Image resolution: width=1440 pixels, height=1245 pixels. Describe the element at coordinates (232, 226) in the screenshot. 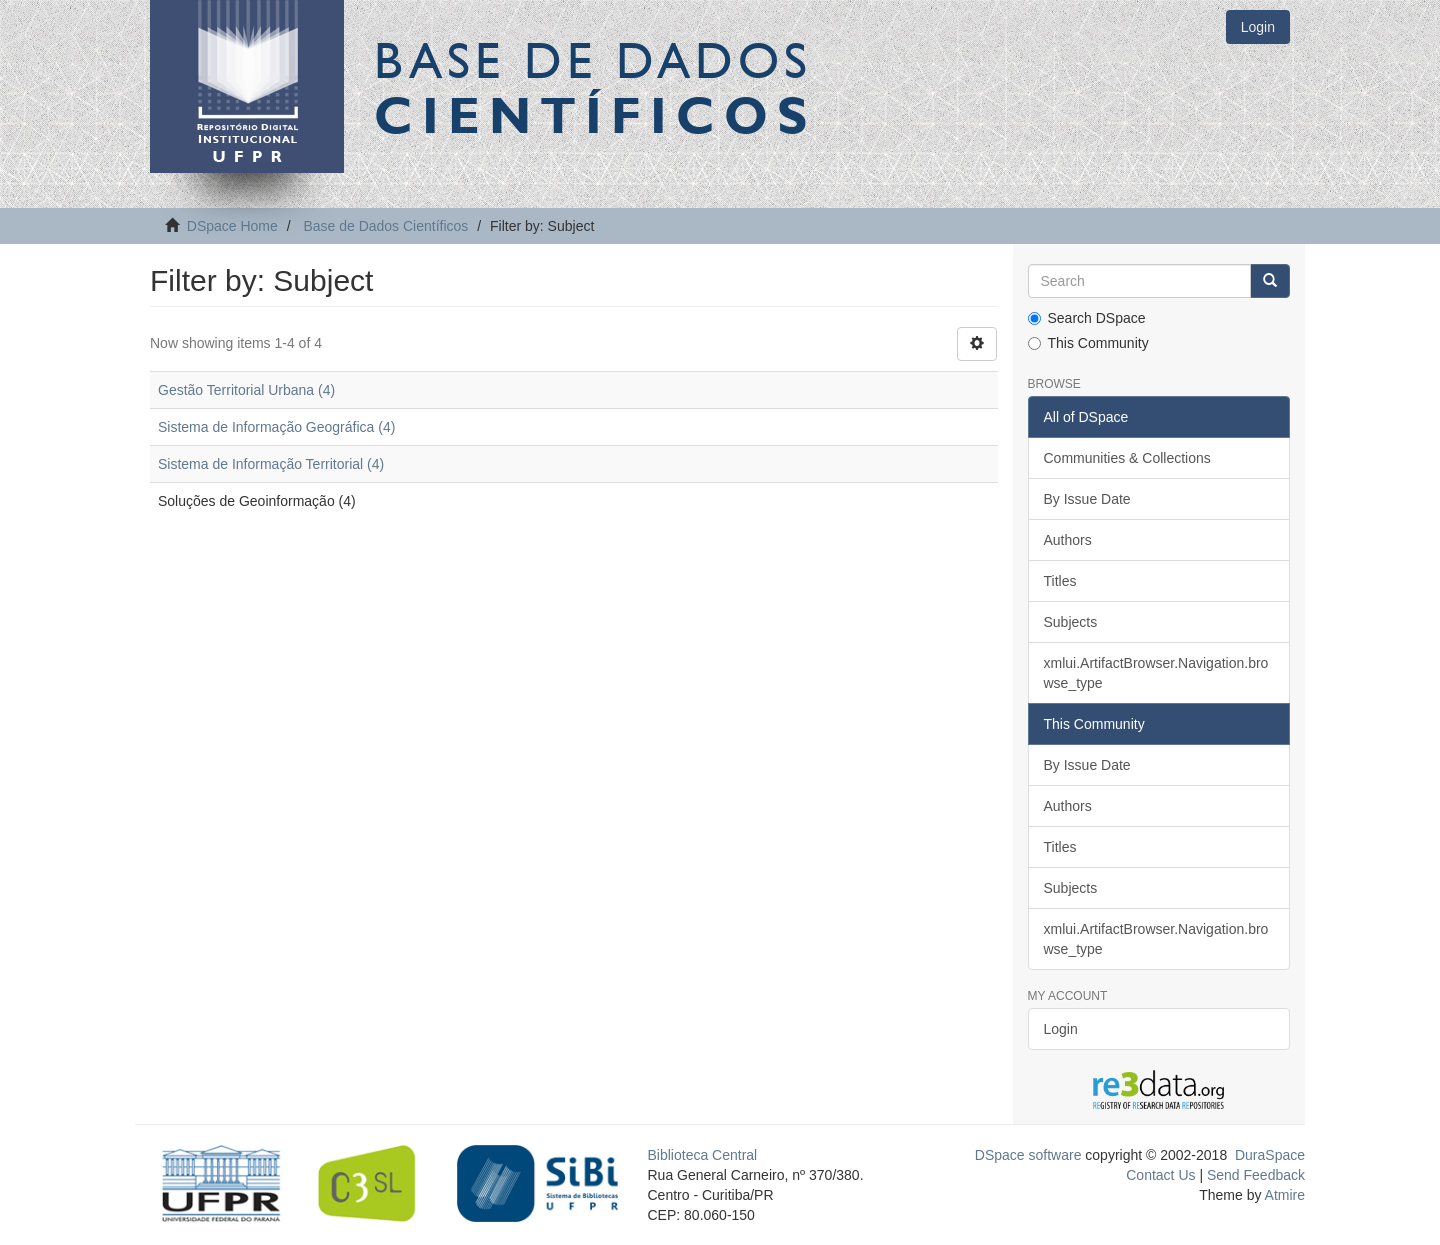

I see `DSpace Home` at that location.